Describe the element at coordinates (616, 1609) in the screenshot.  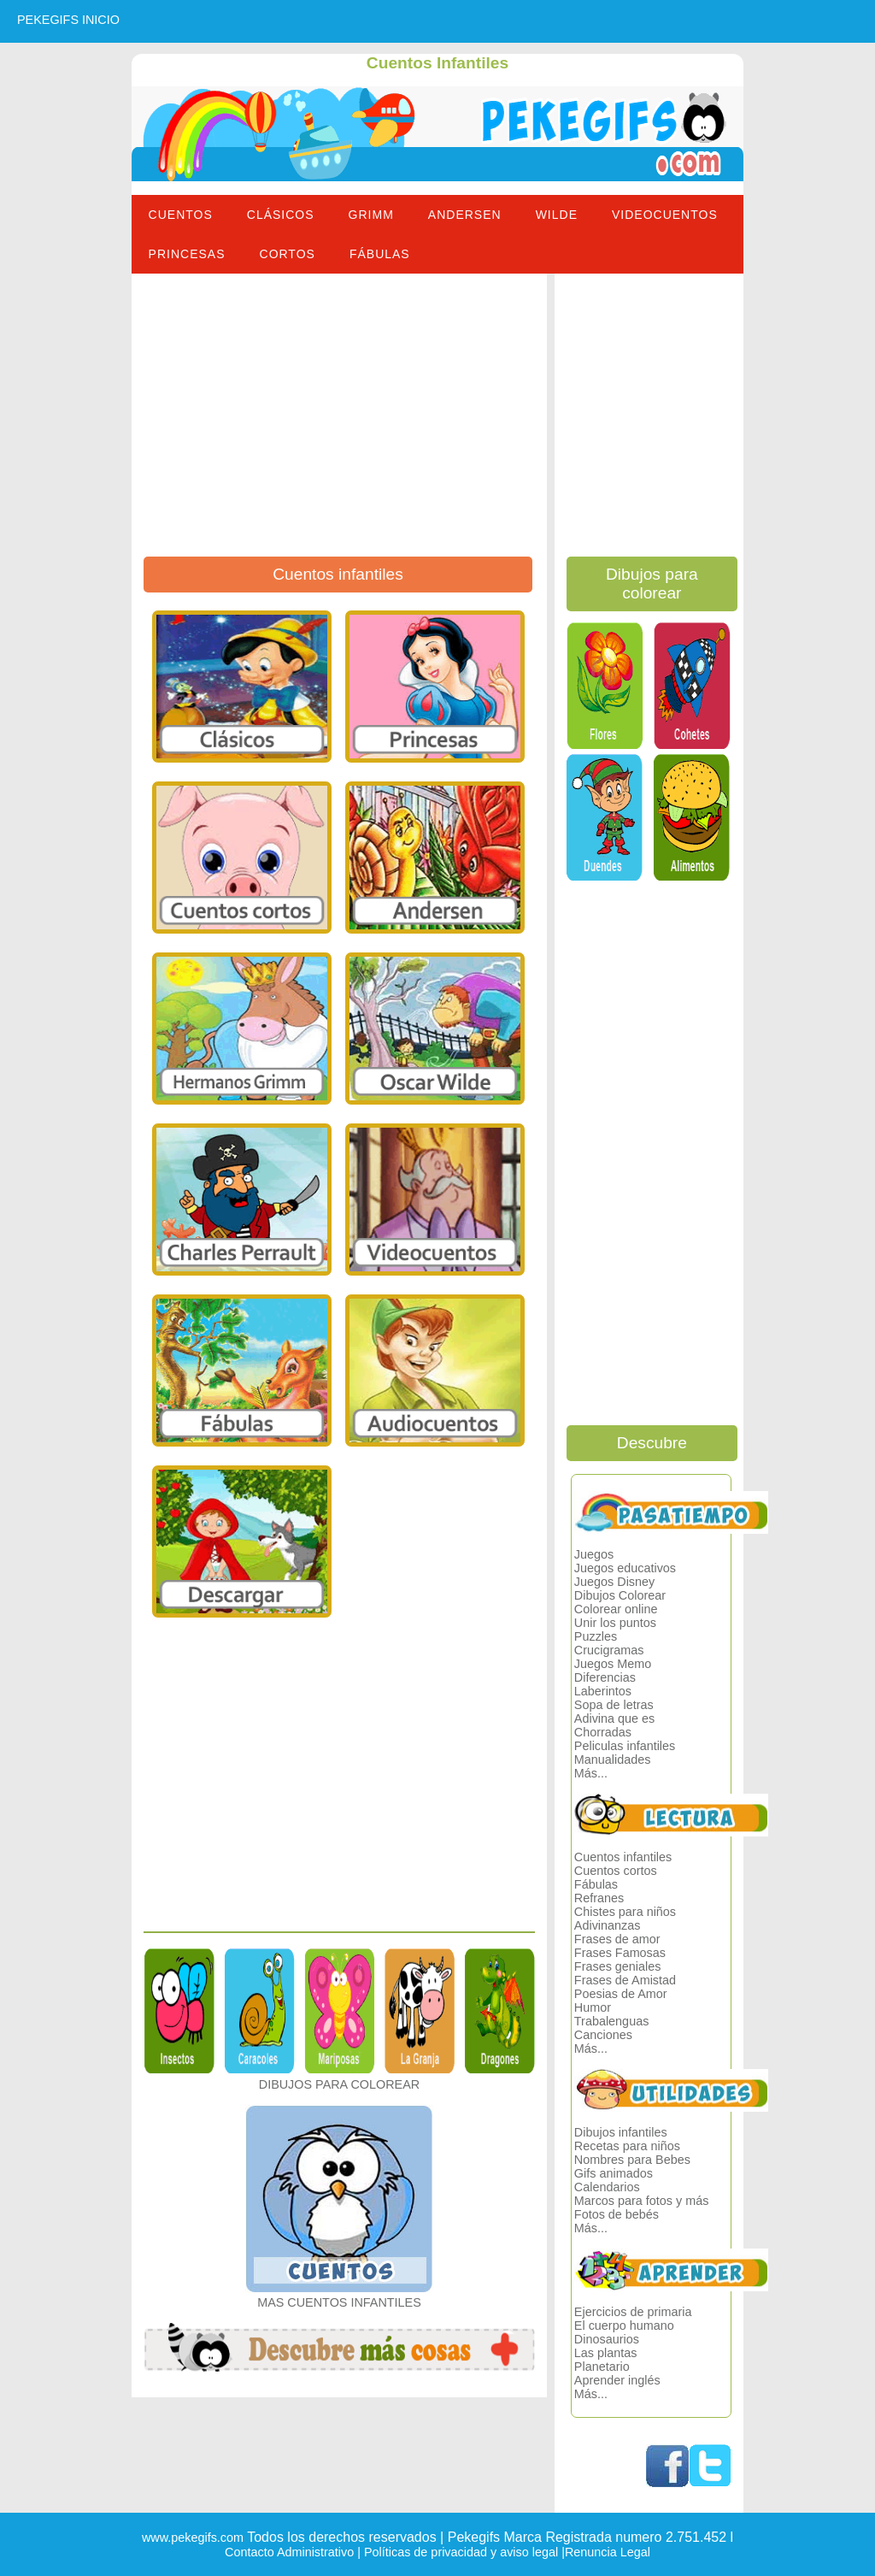
I see `Colorear online` at that location.